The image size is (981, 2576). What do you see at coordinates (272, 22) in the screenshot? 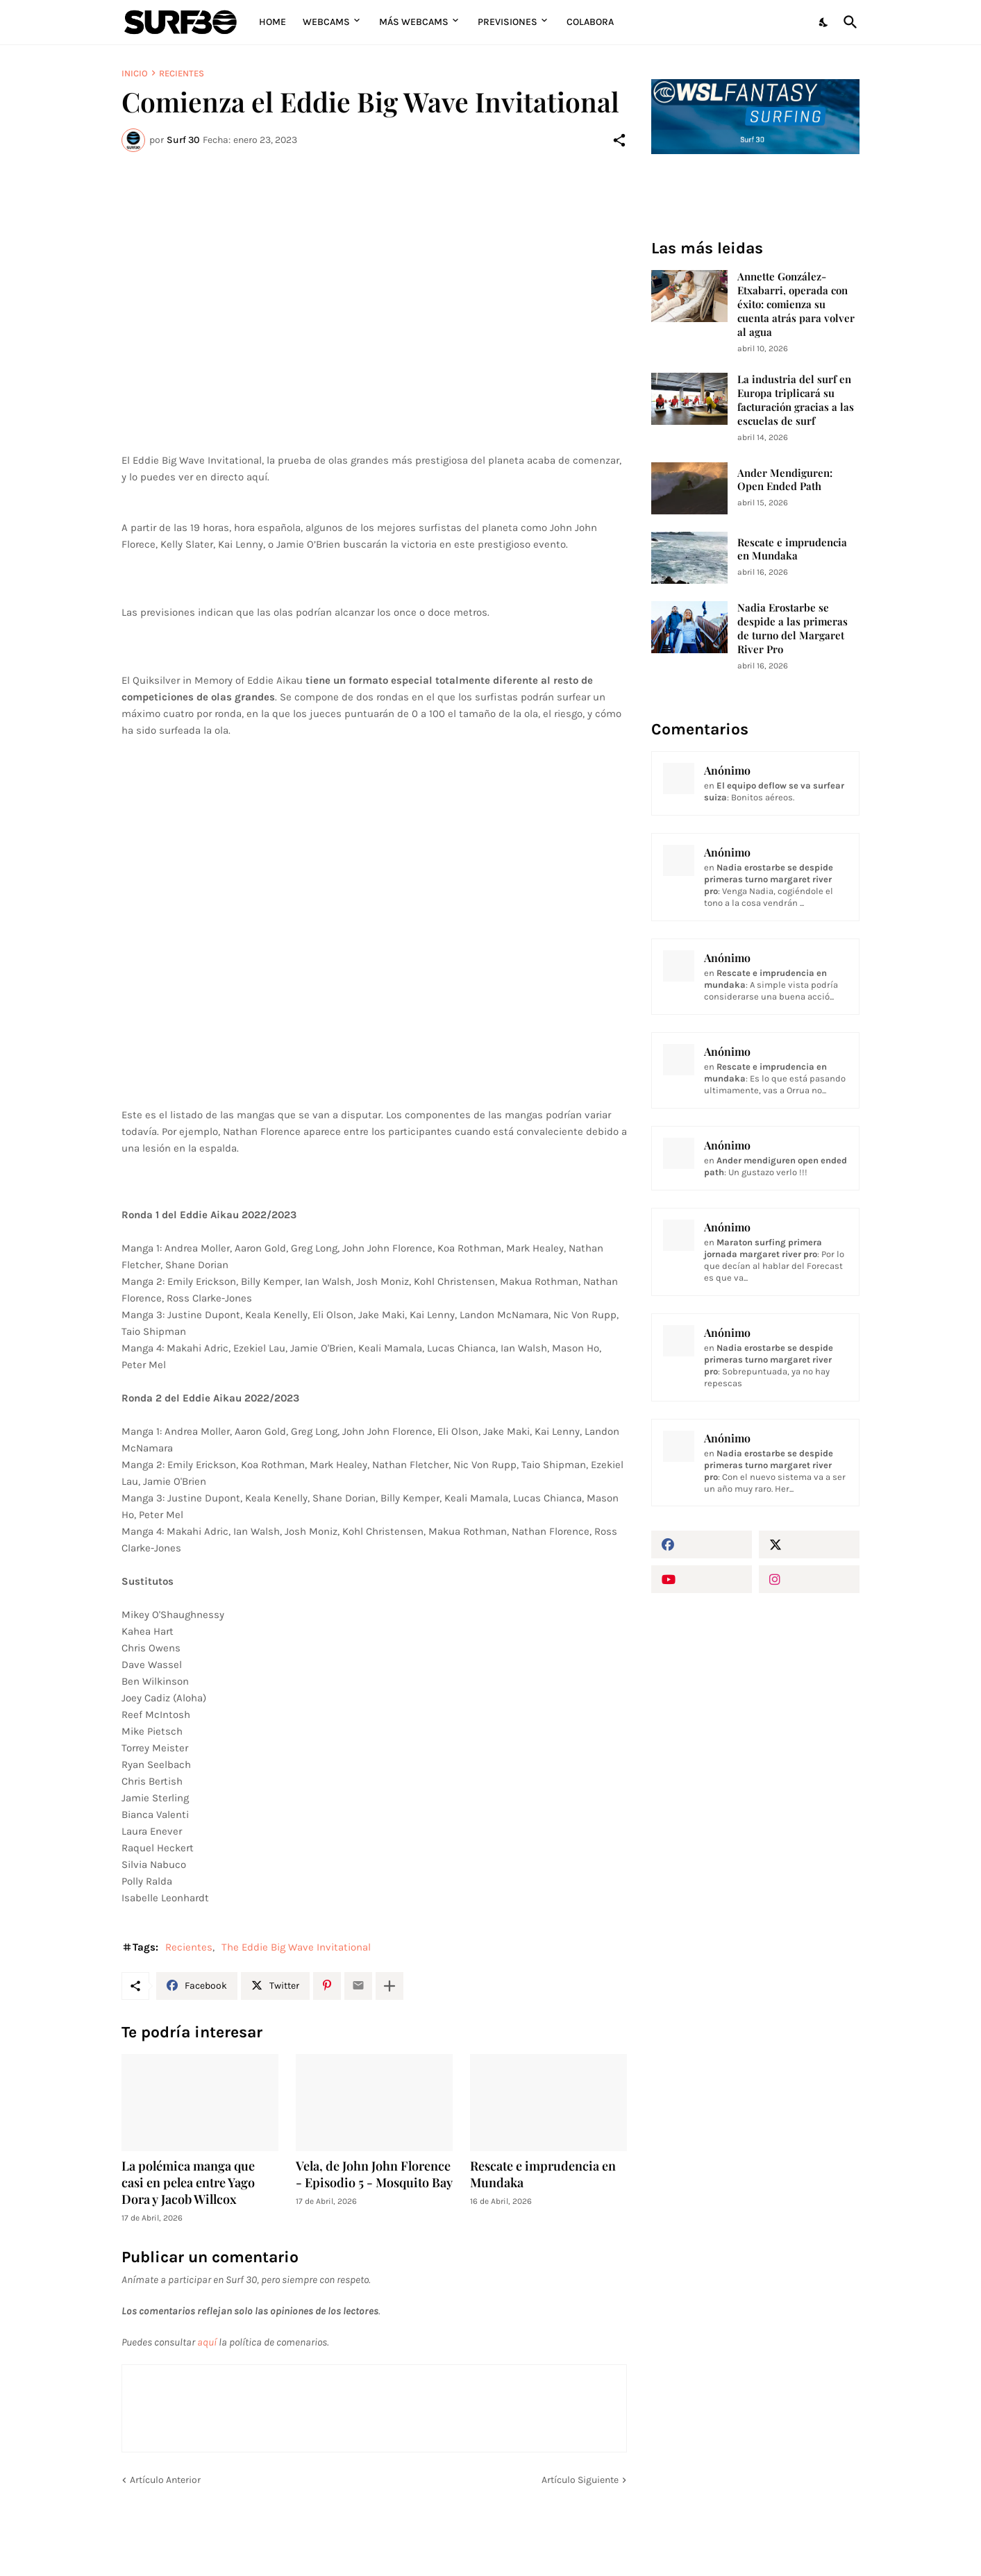
I see `Home` at bounding box center [272, 22].